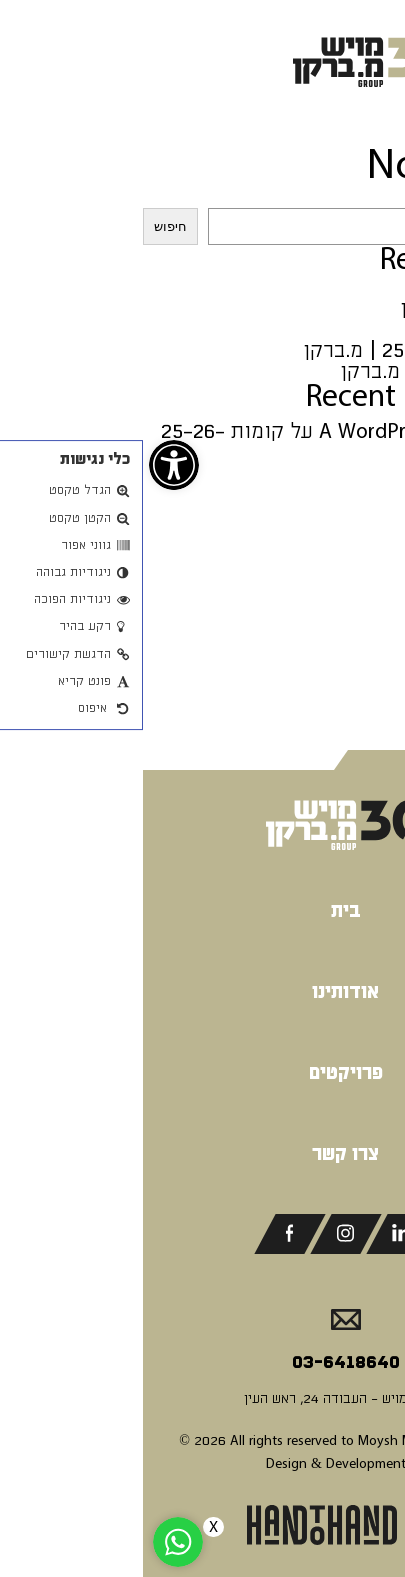  Describe the element at coordinates (363, 635) in the screenshot. I see `מאי 2024 [link]` at that location.